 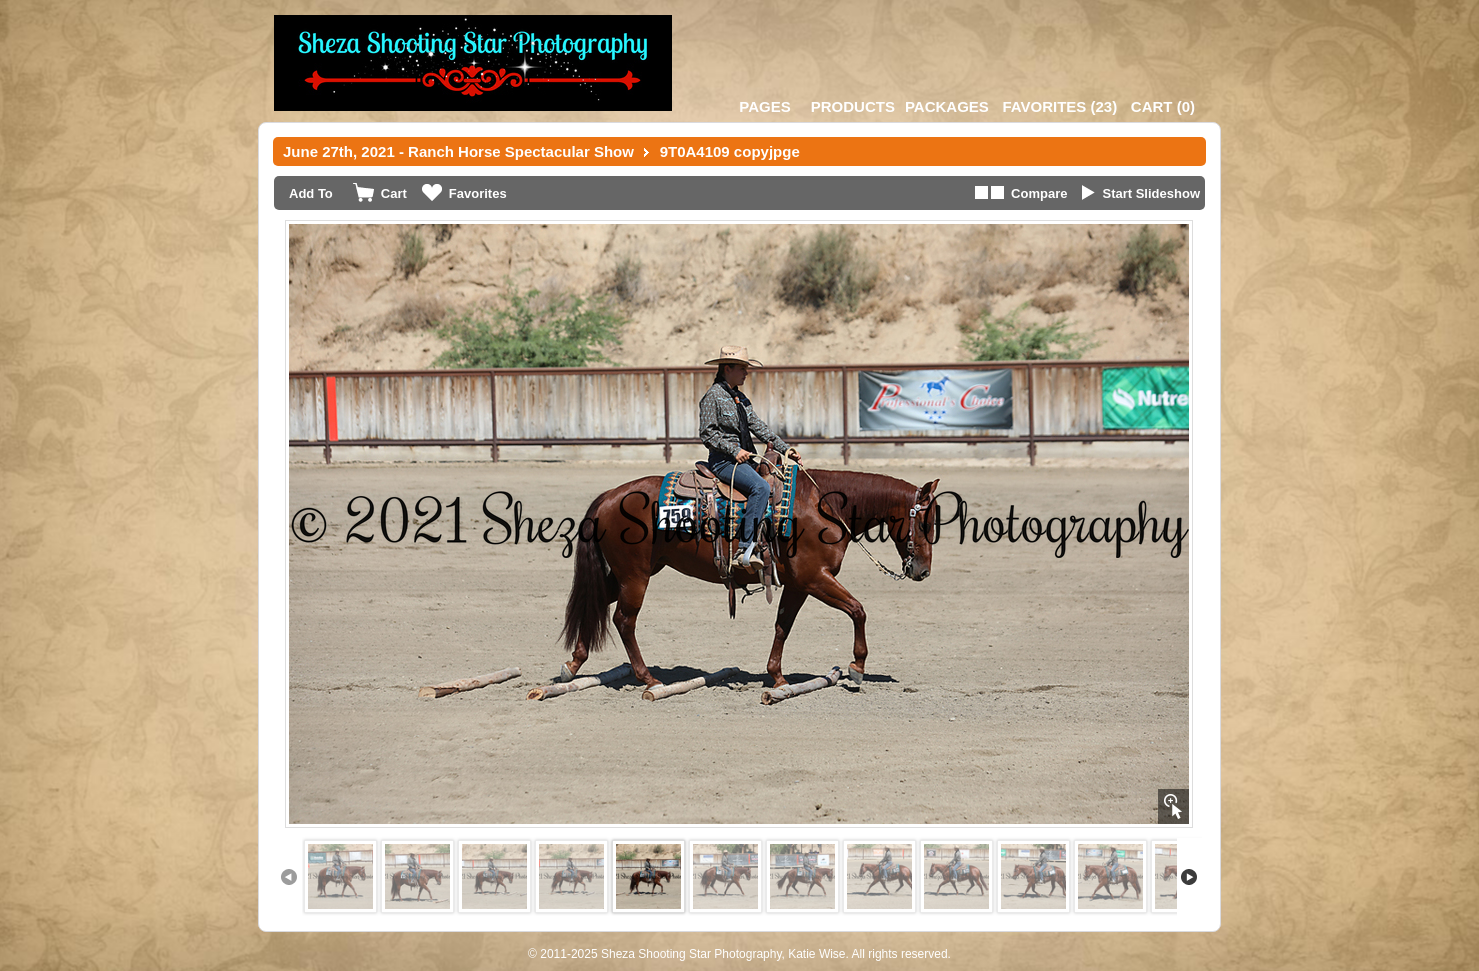 I want to click on (), so click(x=1059, y=106).